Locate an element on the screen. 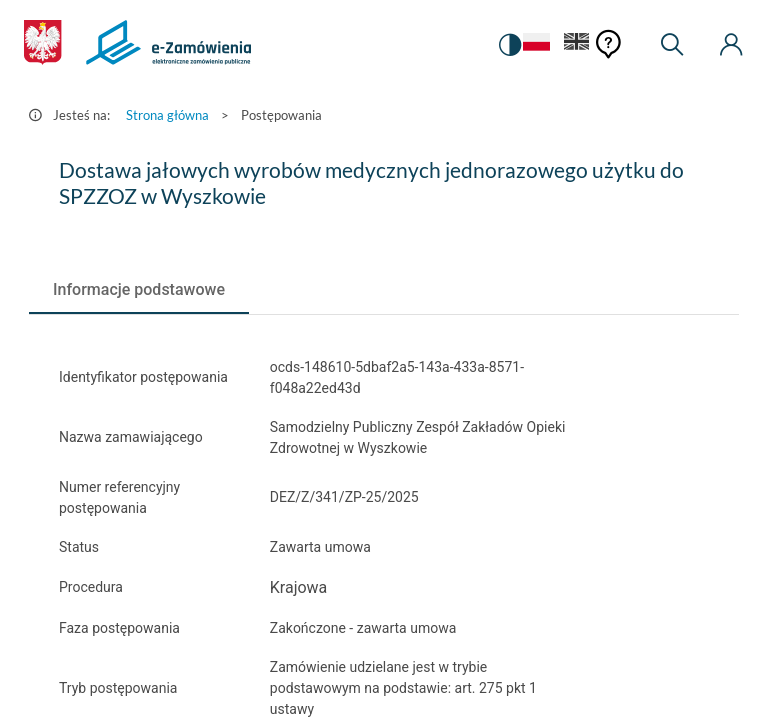  [Język Polski - Włączony] is located at coordinates (535, 45).